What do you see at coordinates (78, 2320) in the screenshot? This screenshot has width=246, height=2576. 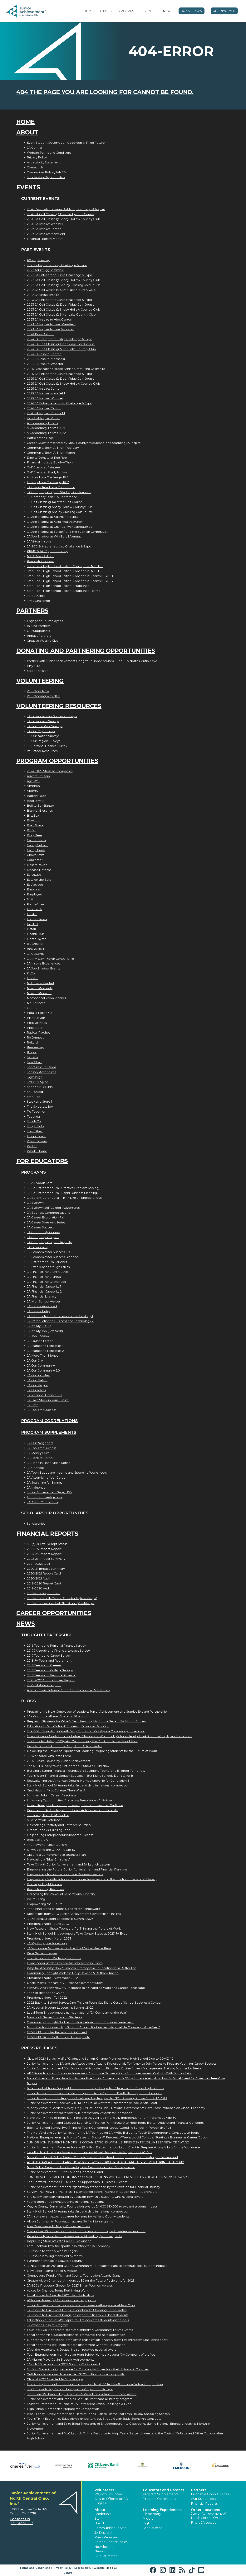 I see `Education Roundup: JA's Inspire to Hire educates students on careers` at bounding box center [78, 2320].